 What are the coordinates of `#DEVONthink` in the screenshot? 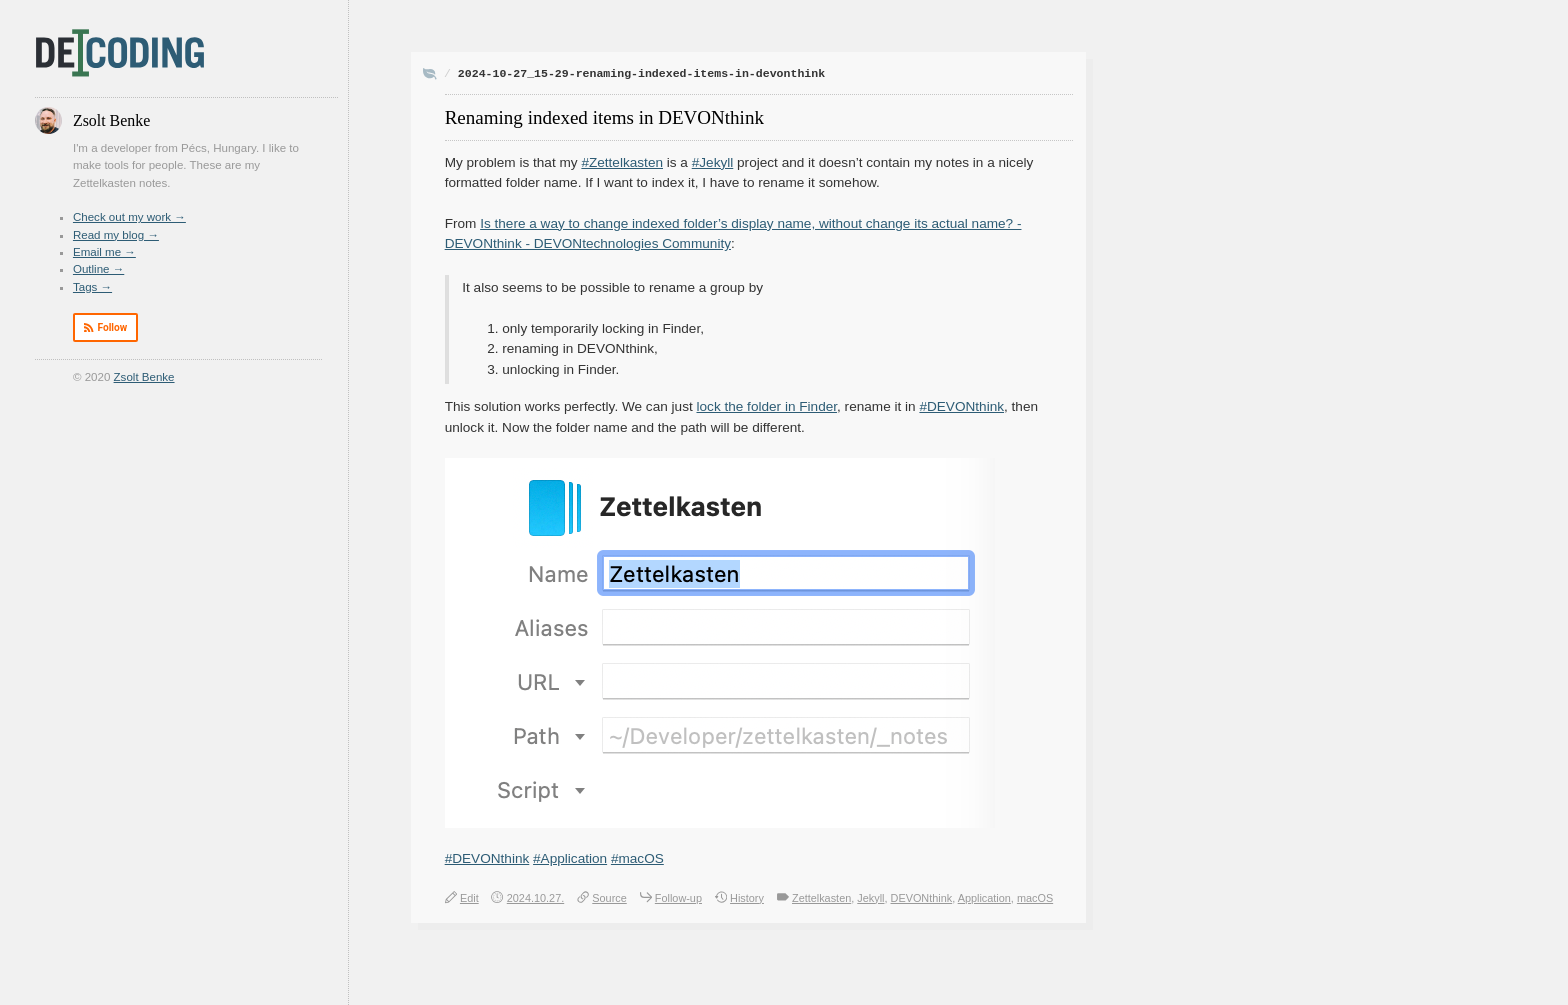 It's located at (961, 406).